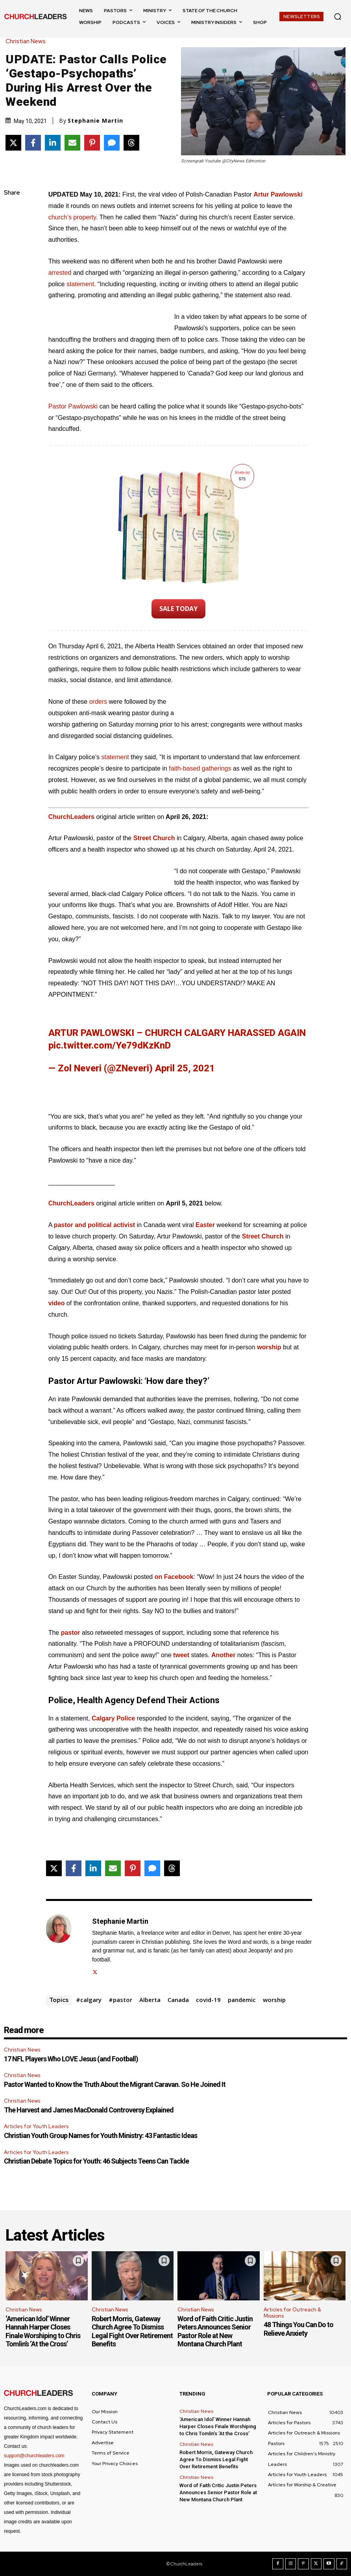 The width and height of the screenshot is (351, 2576). I want to click on faith-based gatherings, so click(200, 768).